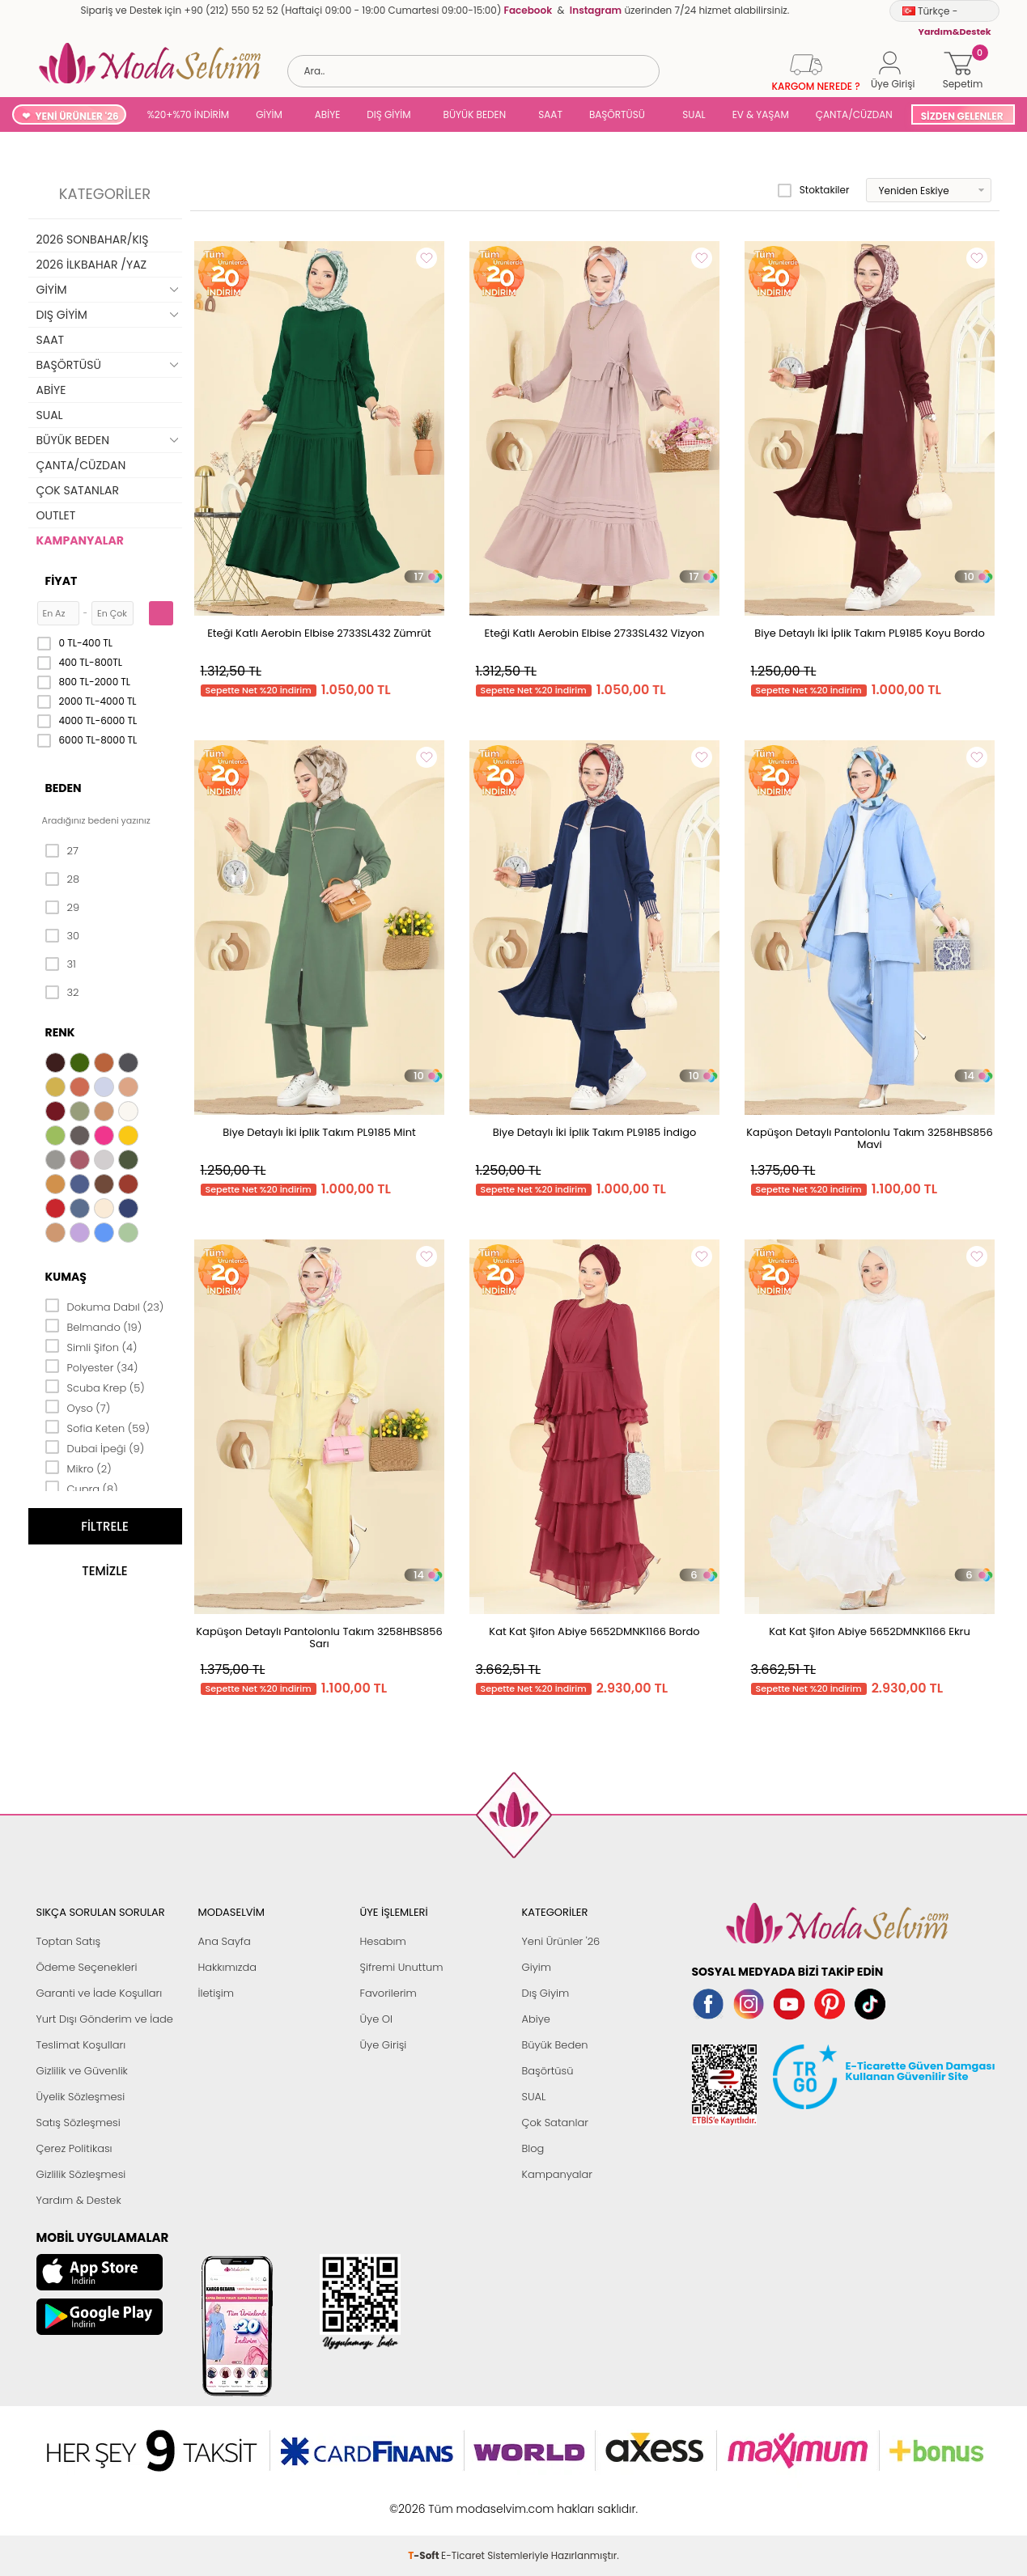 The image size is (1027, 2576). Describe the element at coordinates (376, 2019) in the screenshot. I see `Üye Ol` at that location.